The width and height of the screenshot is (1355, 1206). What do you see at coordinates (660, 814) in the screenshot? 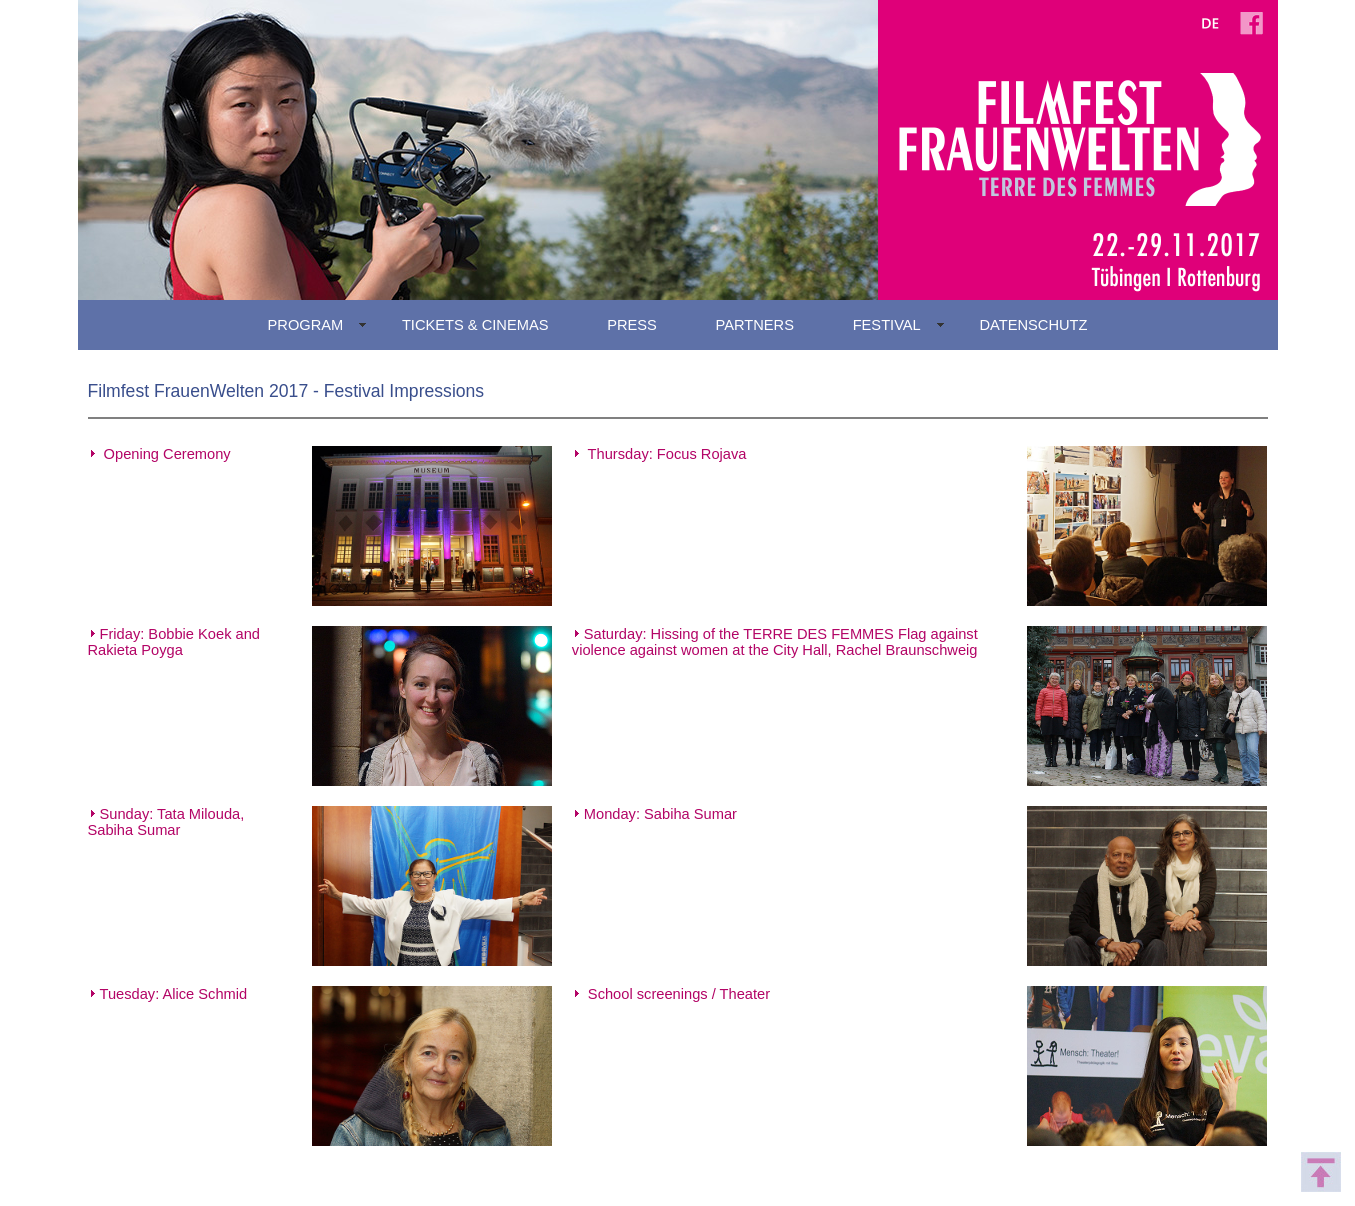
I see `Monday: Sabiha Sumar` at bounding box center [660, 814].